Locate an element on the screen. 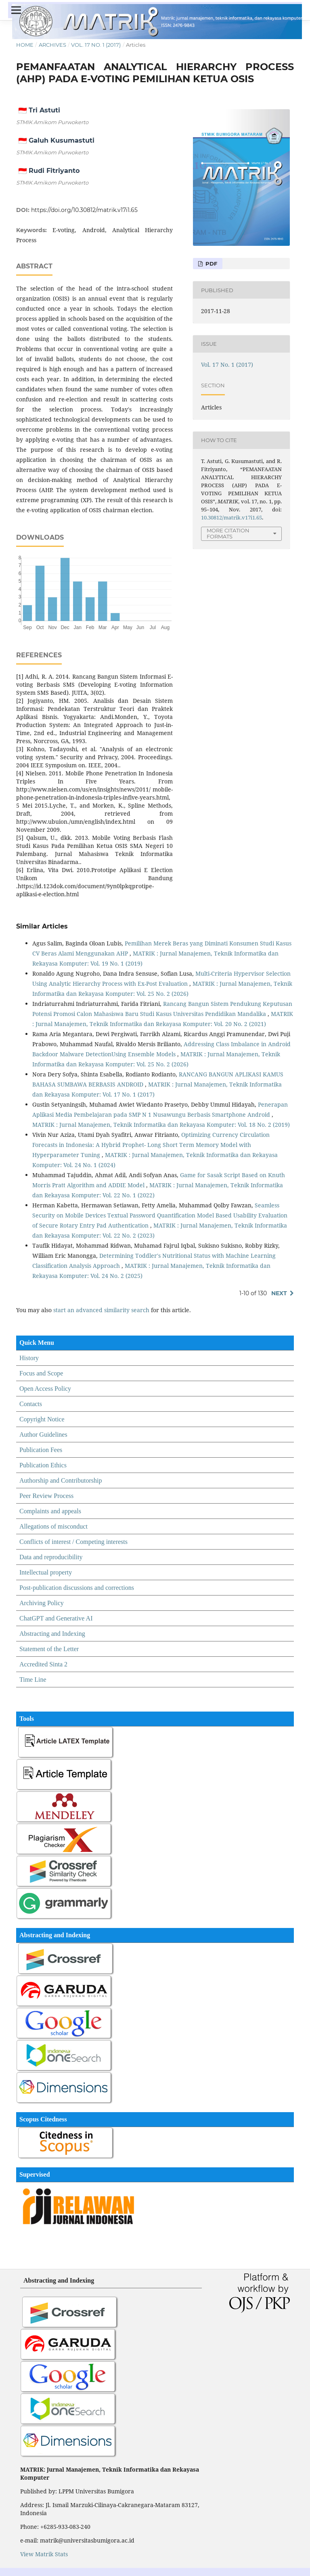  start an advanced similarity search is located at coordinates (101, 1310).